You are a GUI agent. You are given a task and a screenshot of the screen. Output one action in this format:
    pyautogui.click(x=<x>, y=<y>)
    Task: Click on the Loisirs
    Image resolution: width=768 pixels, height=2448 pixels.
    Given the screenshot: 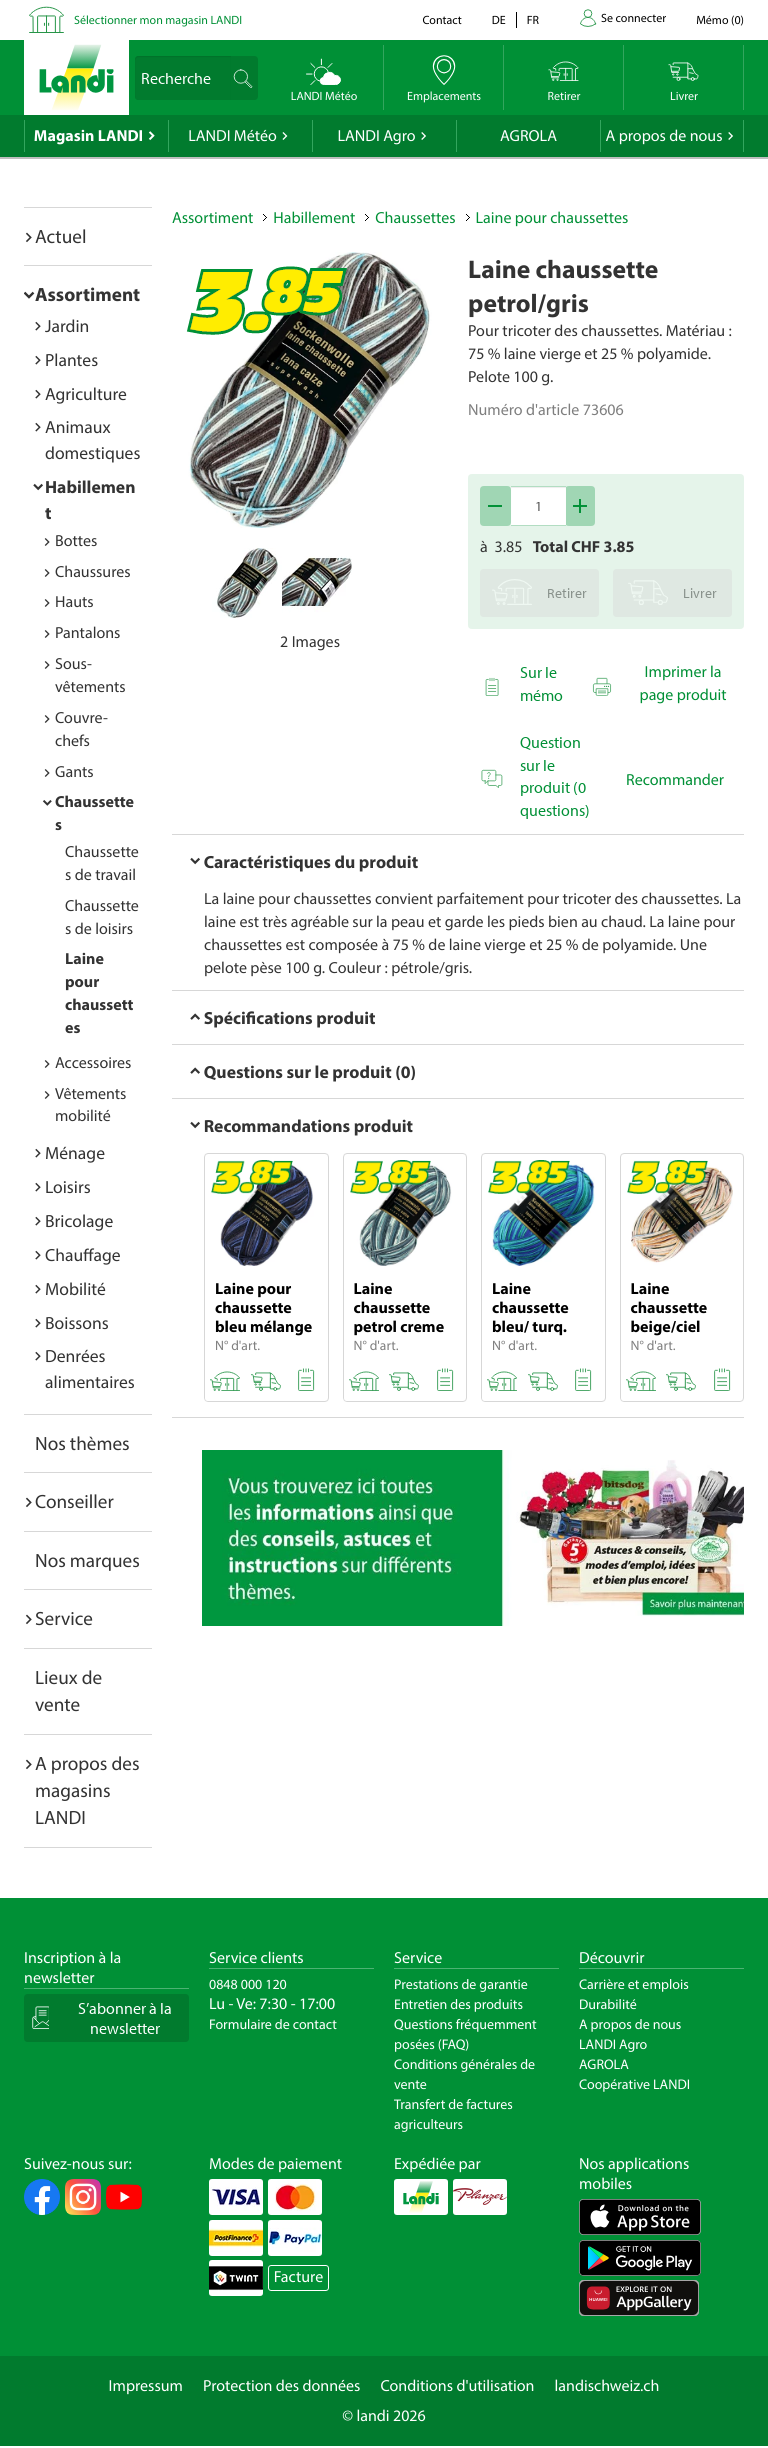 What is the action you would take?
    pyautogui.click(x=68, y=1186)
    